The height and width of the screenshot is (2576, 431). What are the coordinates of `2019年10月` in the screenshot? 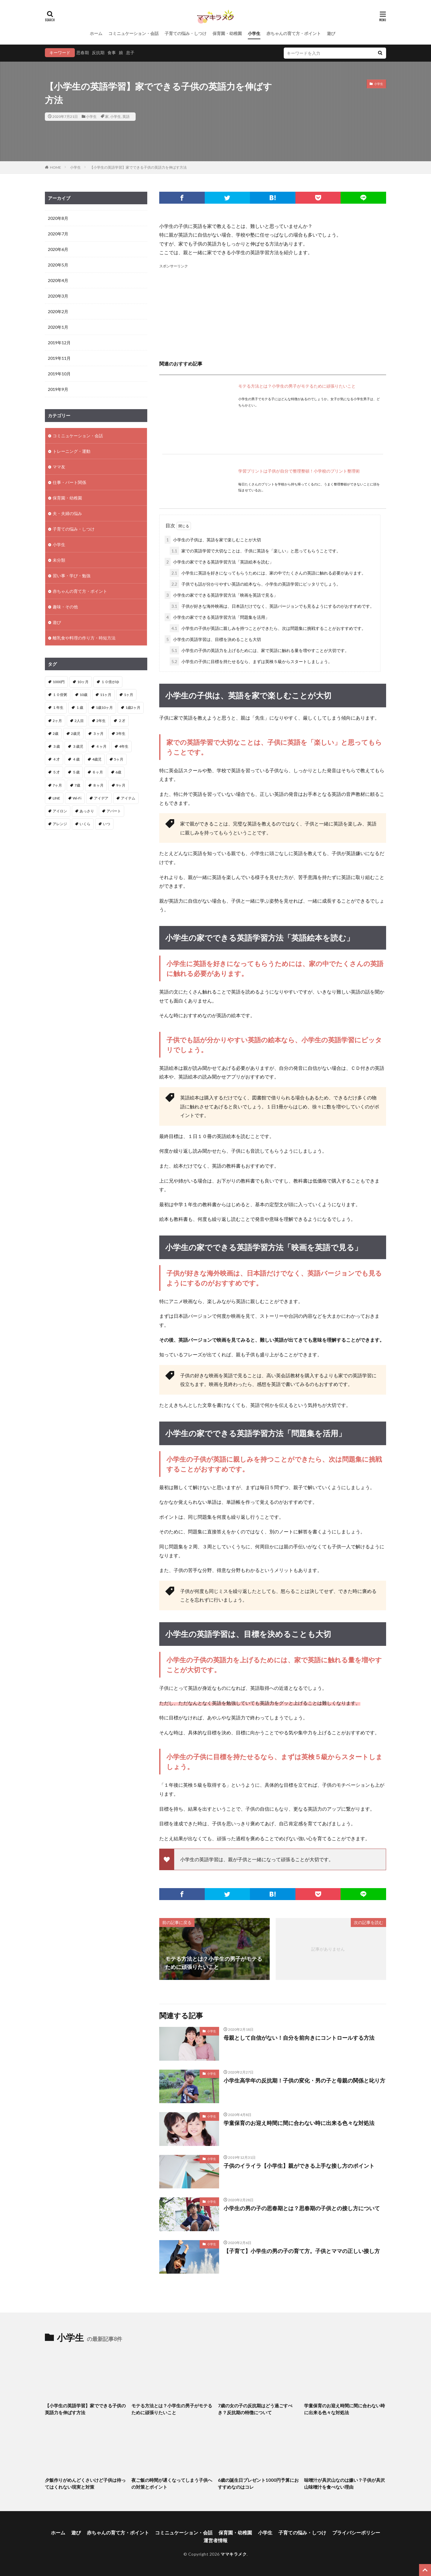 It's located at (59, 373).